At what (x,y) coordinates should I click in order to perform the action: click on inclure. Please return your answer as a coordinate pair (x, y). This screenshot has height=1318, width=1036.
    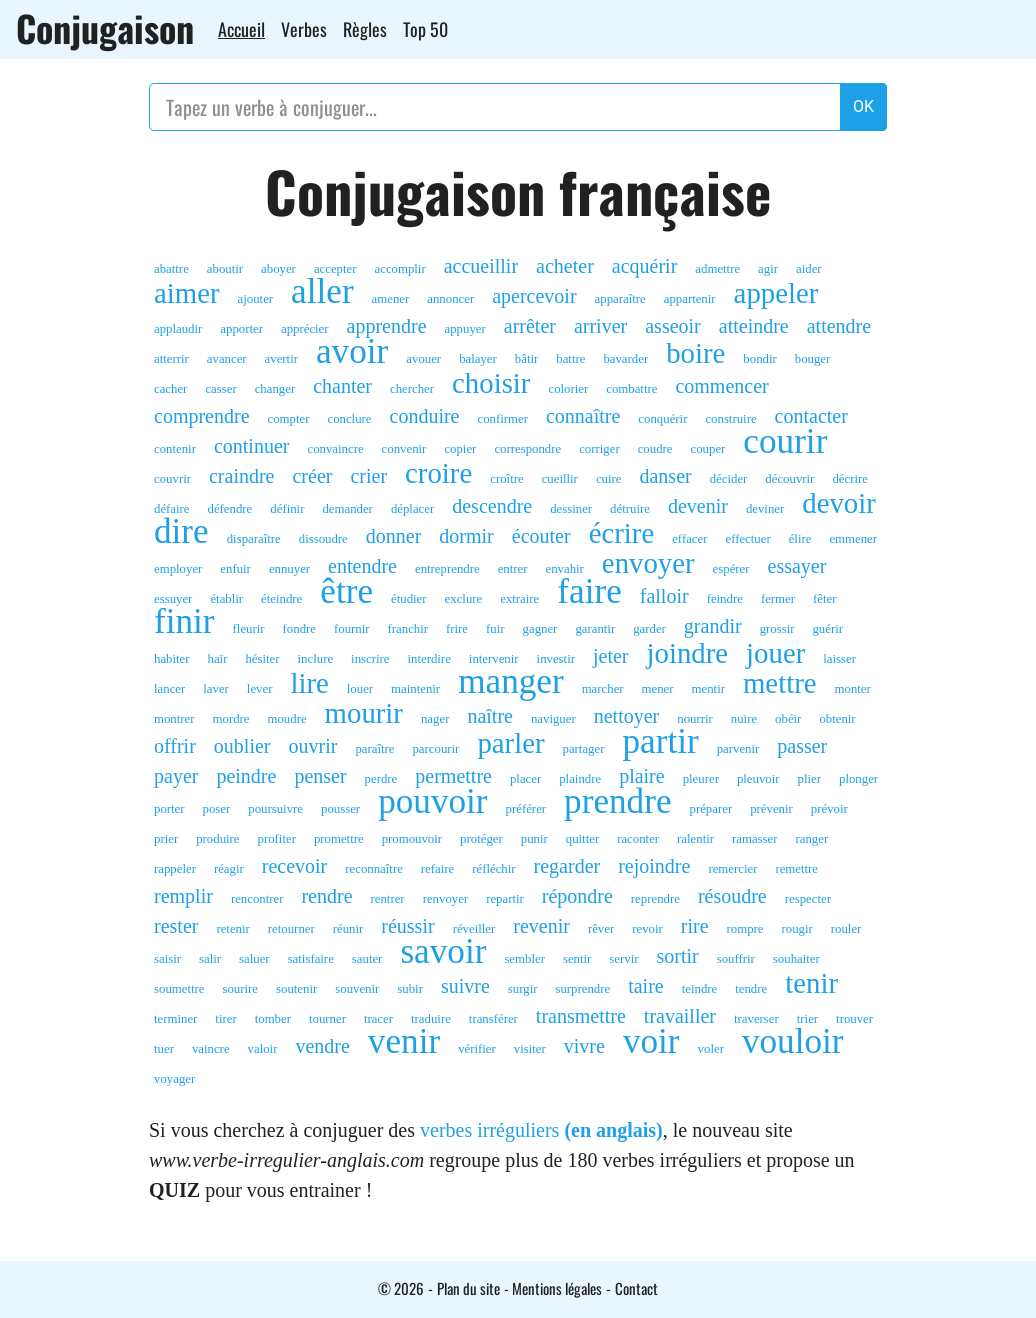
    Looking at the image, I should click on (316, 659).